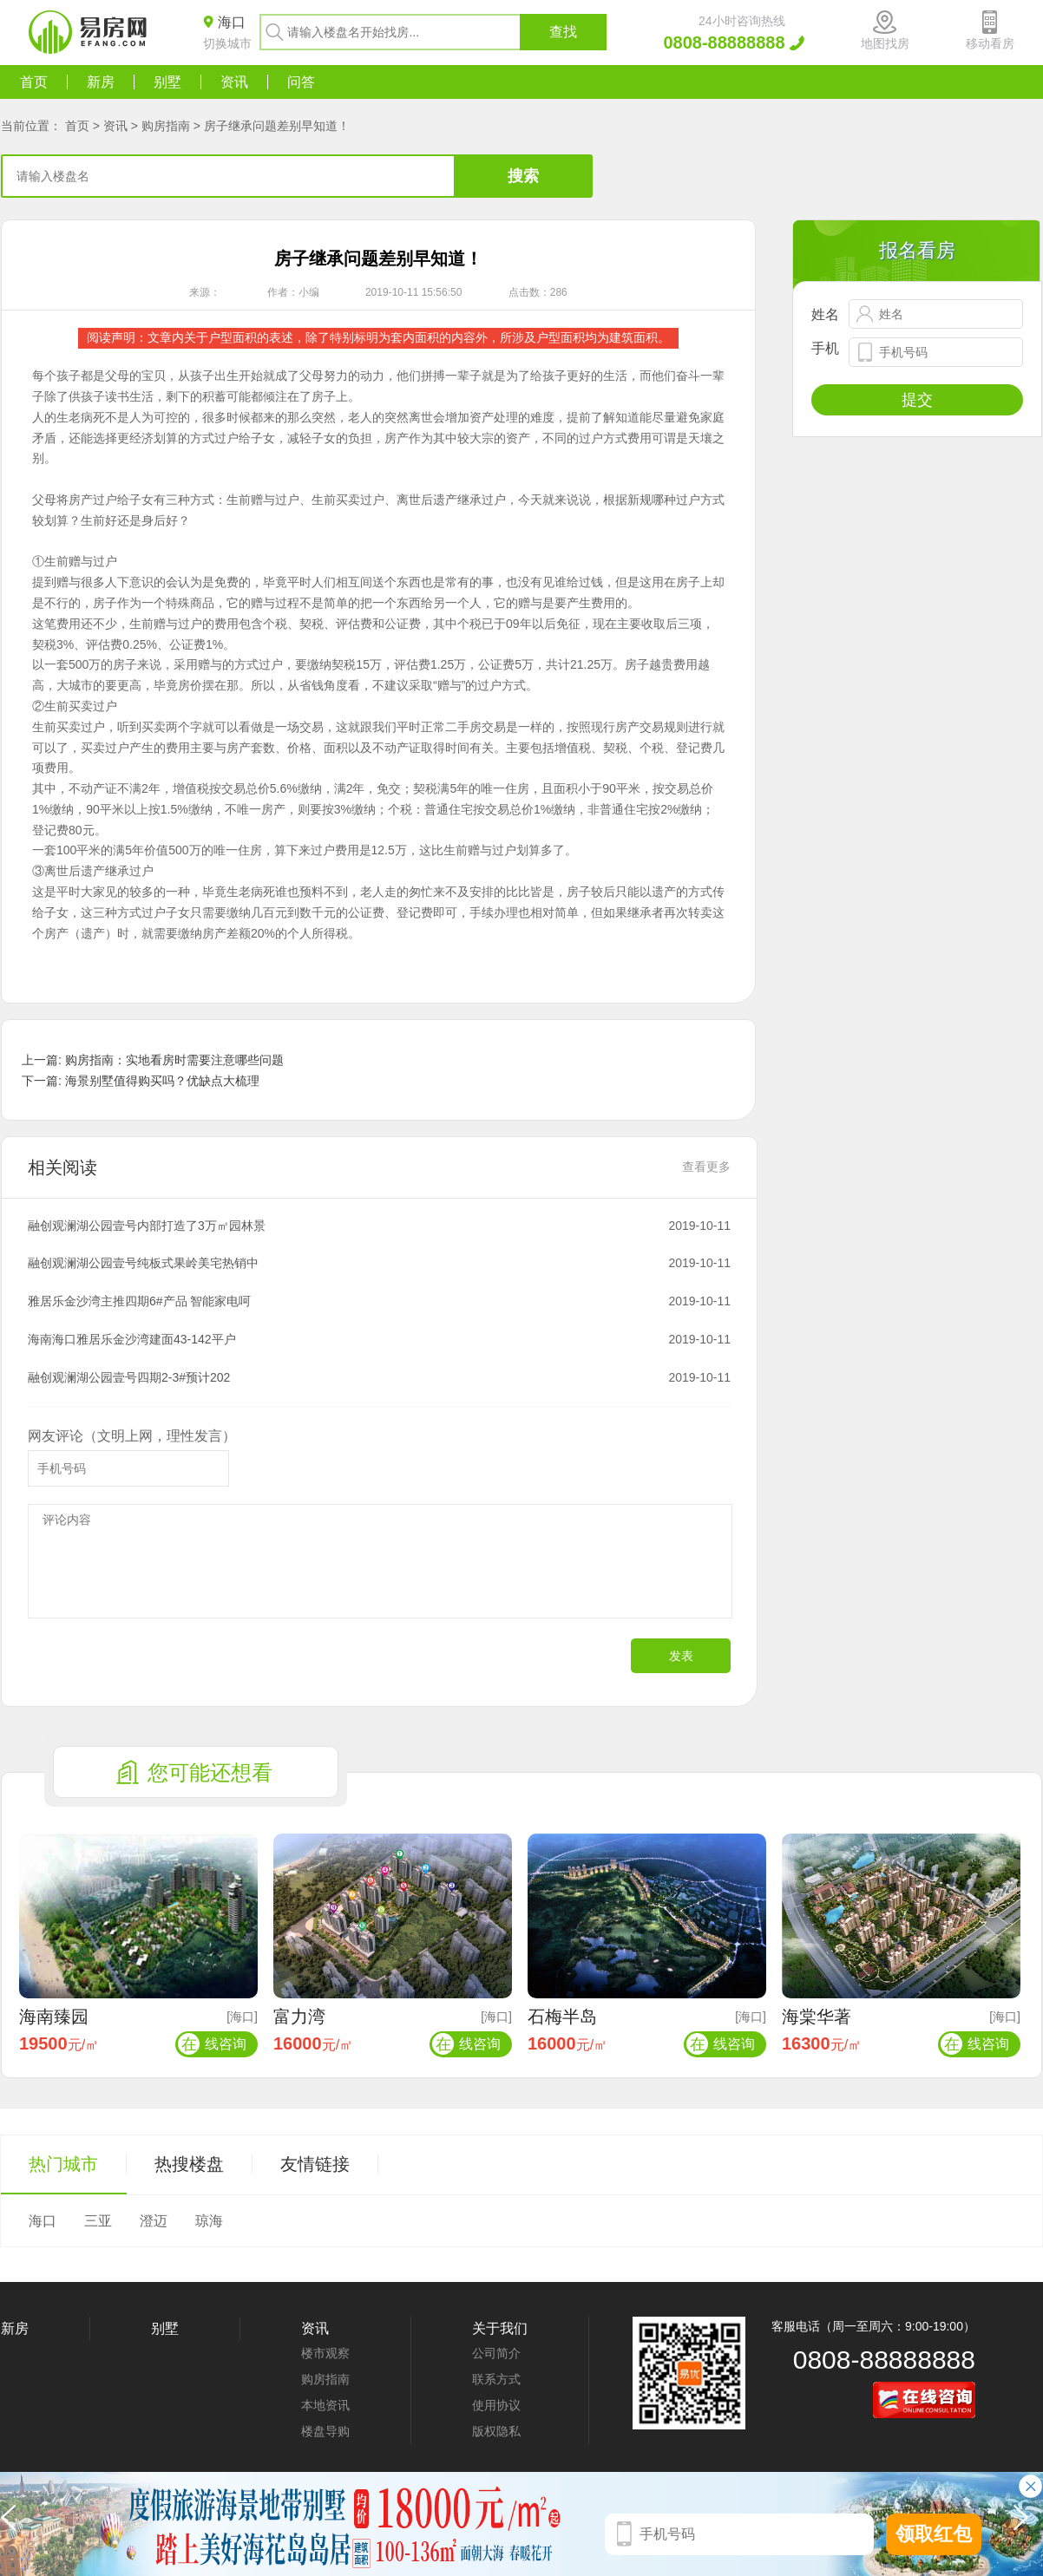 The image size is (1043, 2576). Describe the element at coordinates (153, 2220) in the screenshot. I see `澄迈` at that location.